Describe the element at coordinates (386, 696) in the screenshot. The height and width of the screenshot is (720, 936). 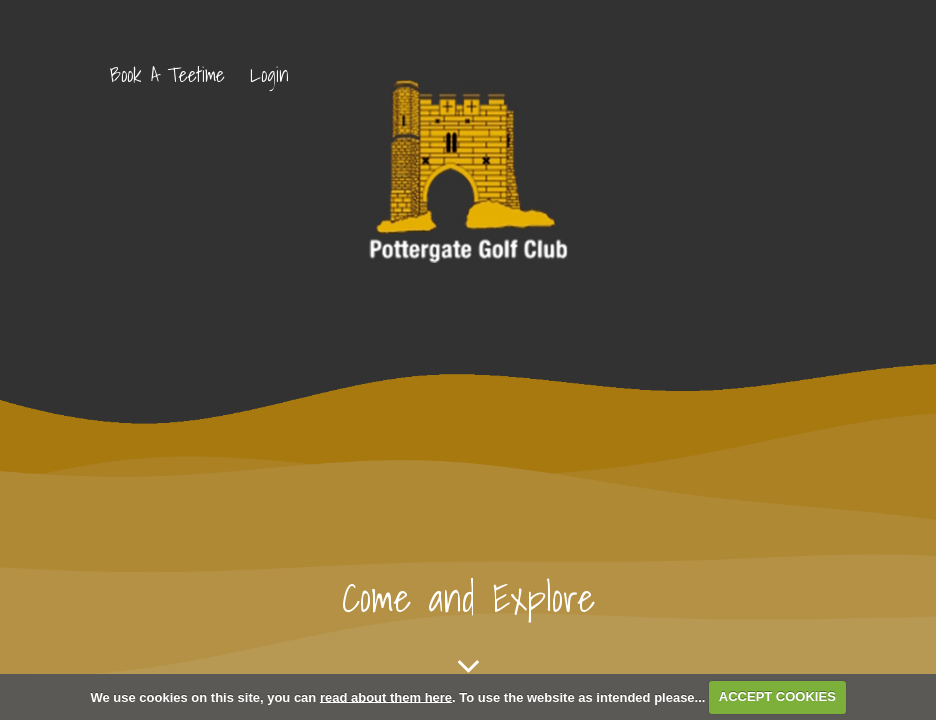
I see `read about them here` at that location.